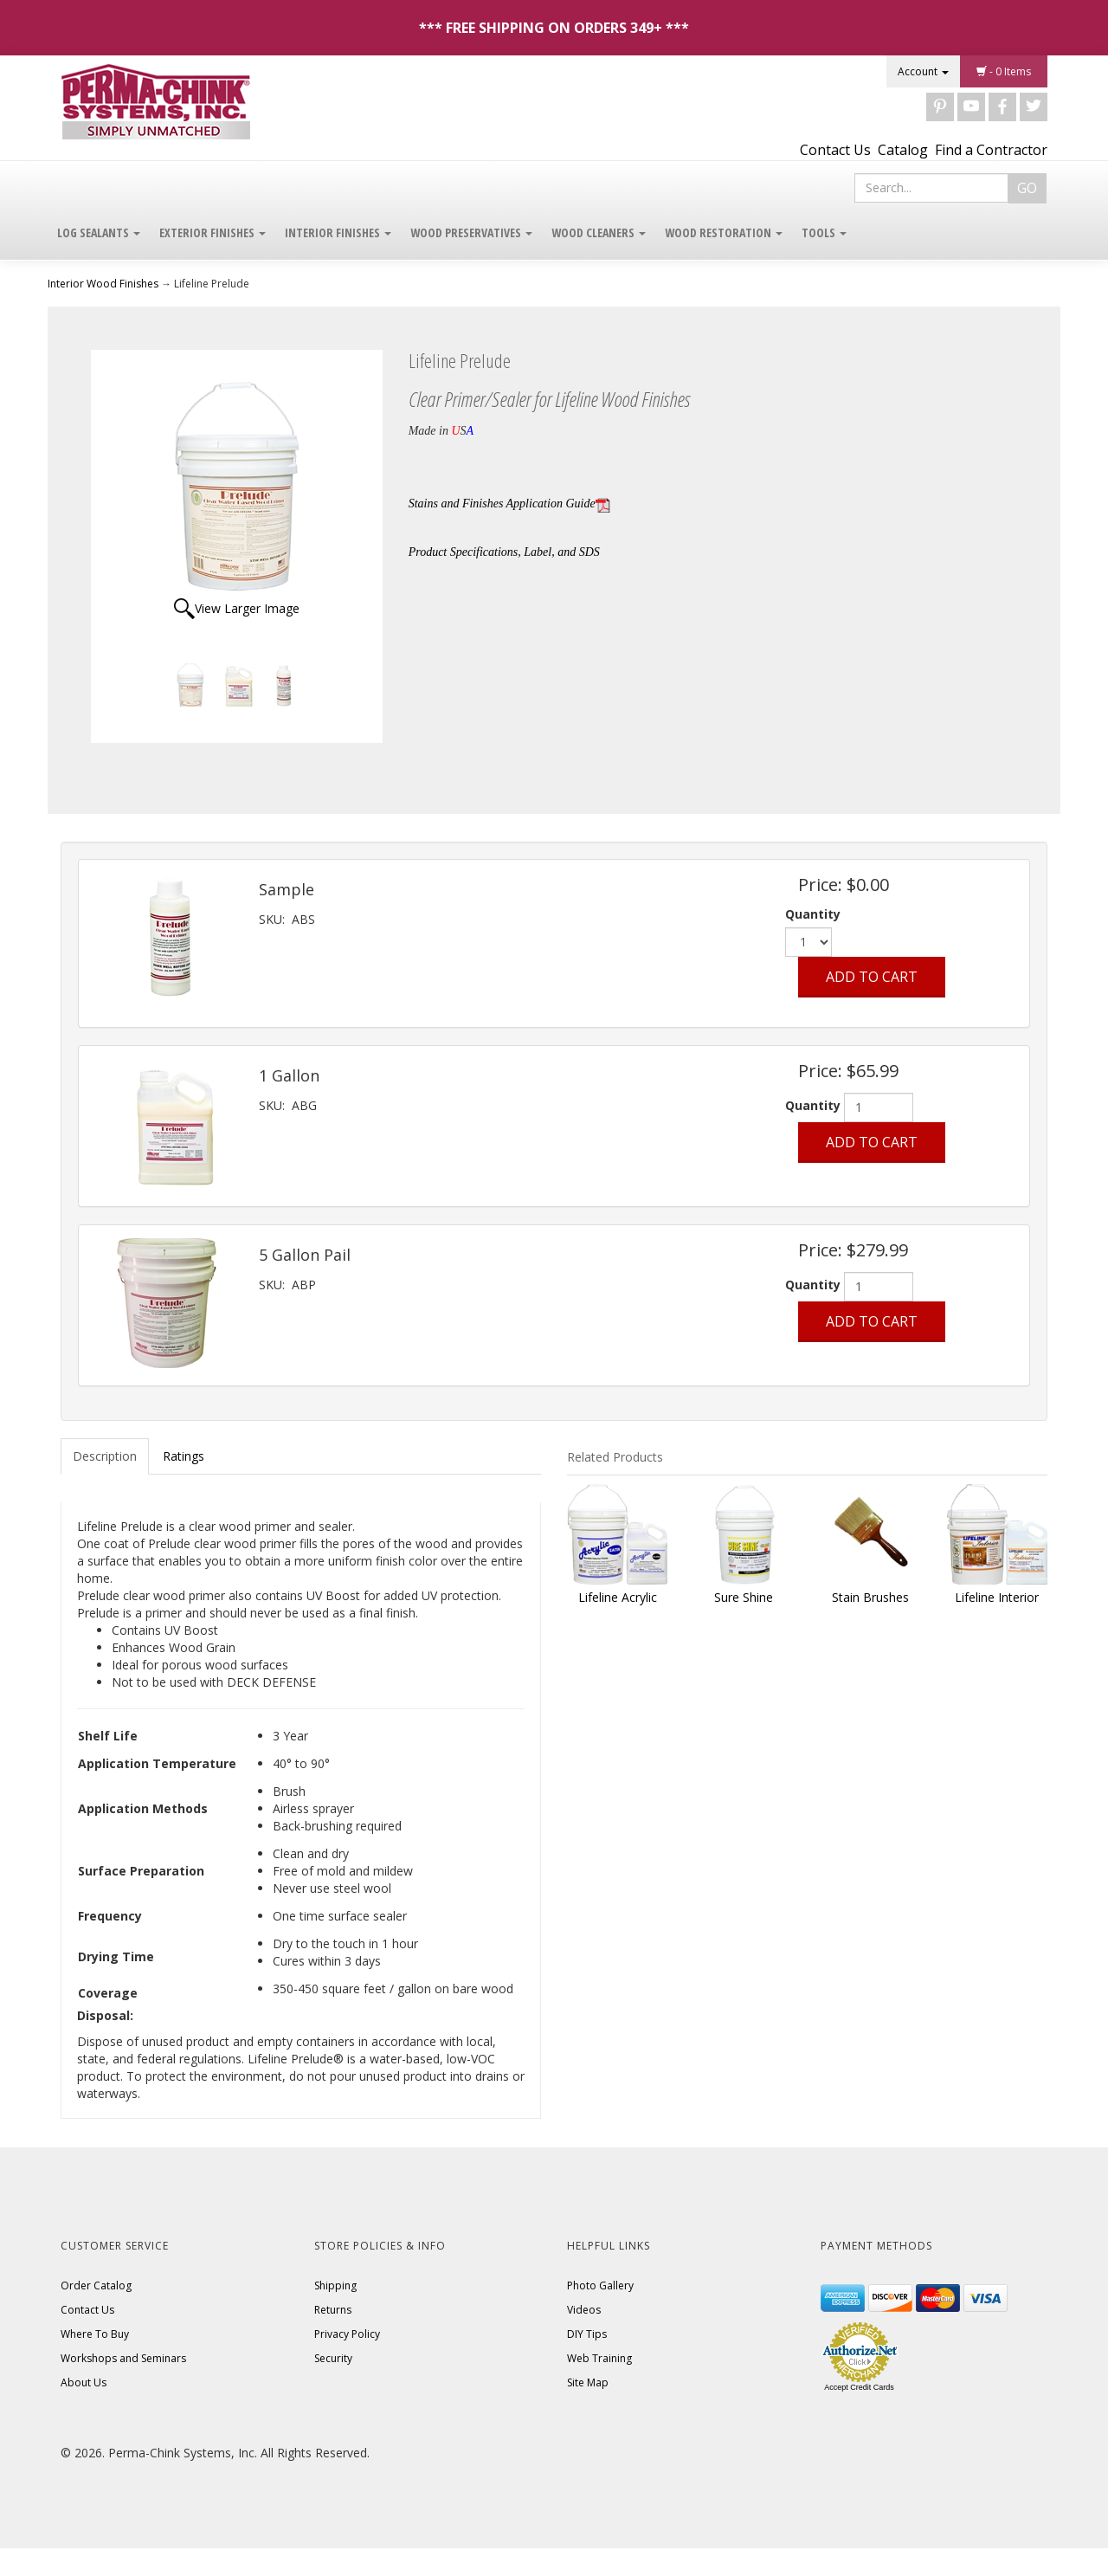 Image resolution: width=1108 pixels, height=2576 pixels. Describe the element at coordinates (584, 2309) in the screenshot. I see `Videos` at that location.